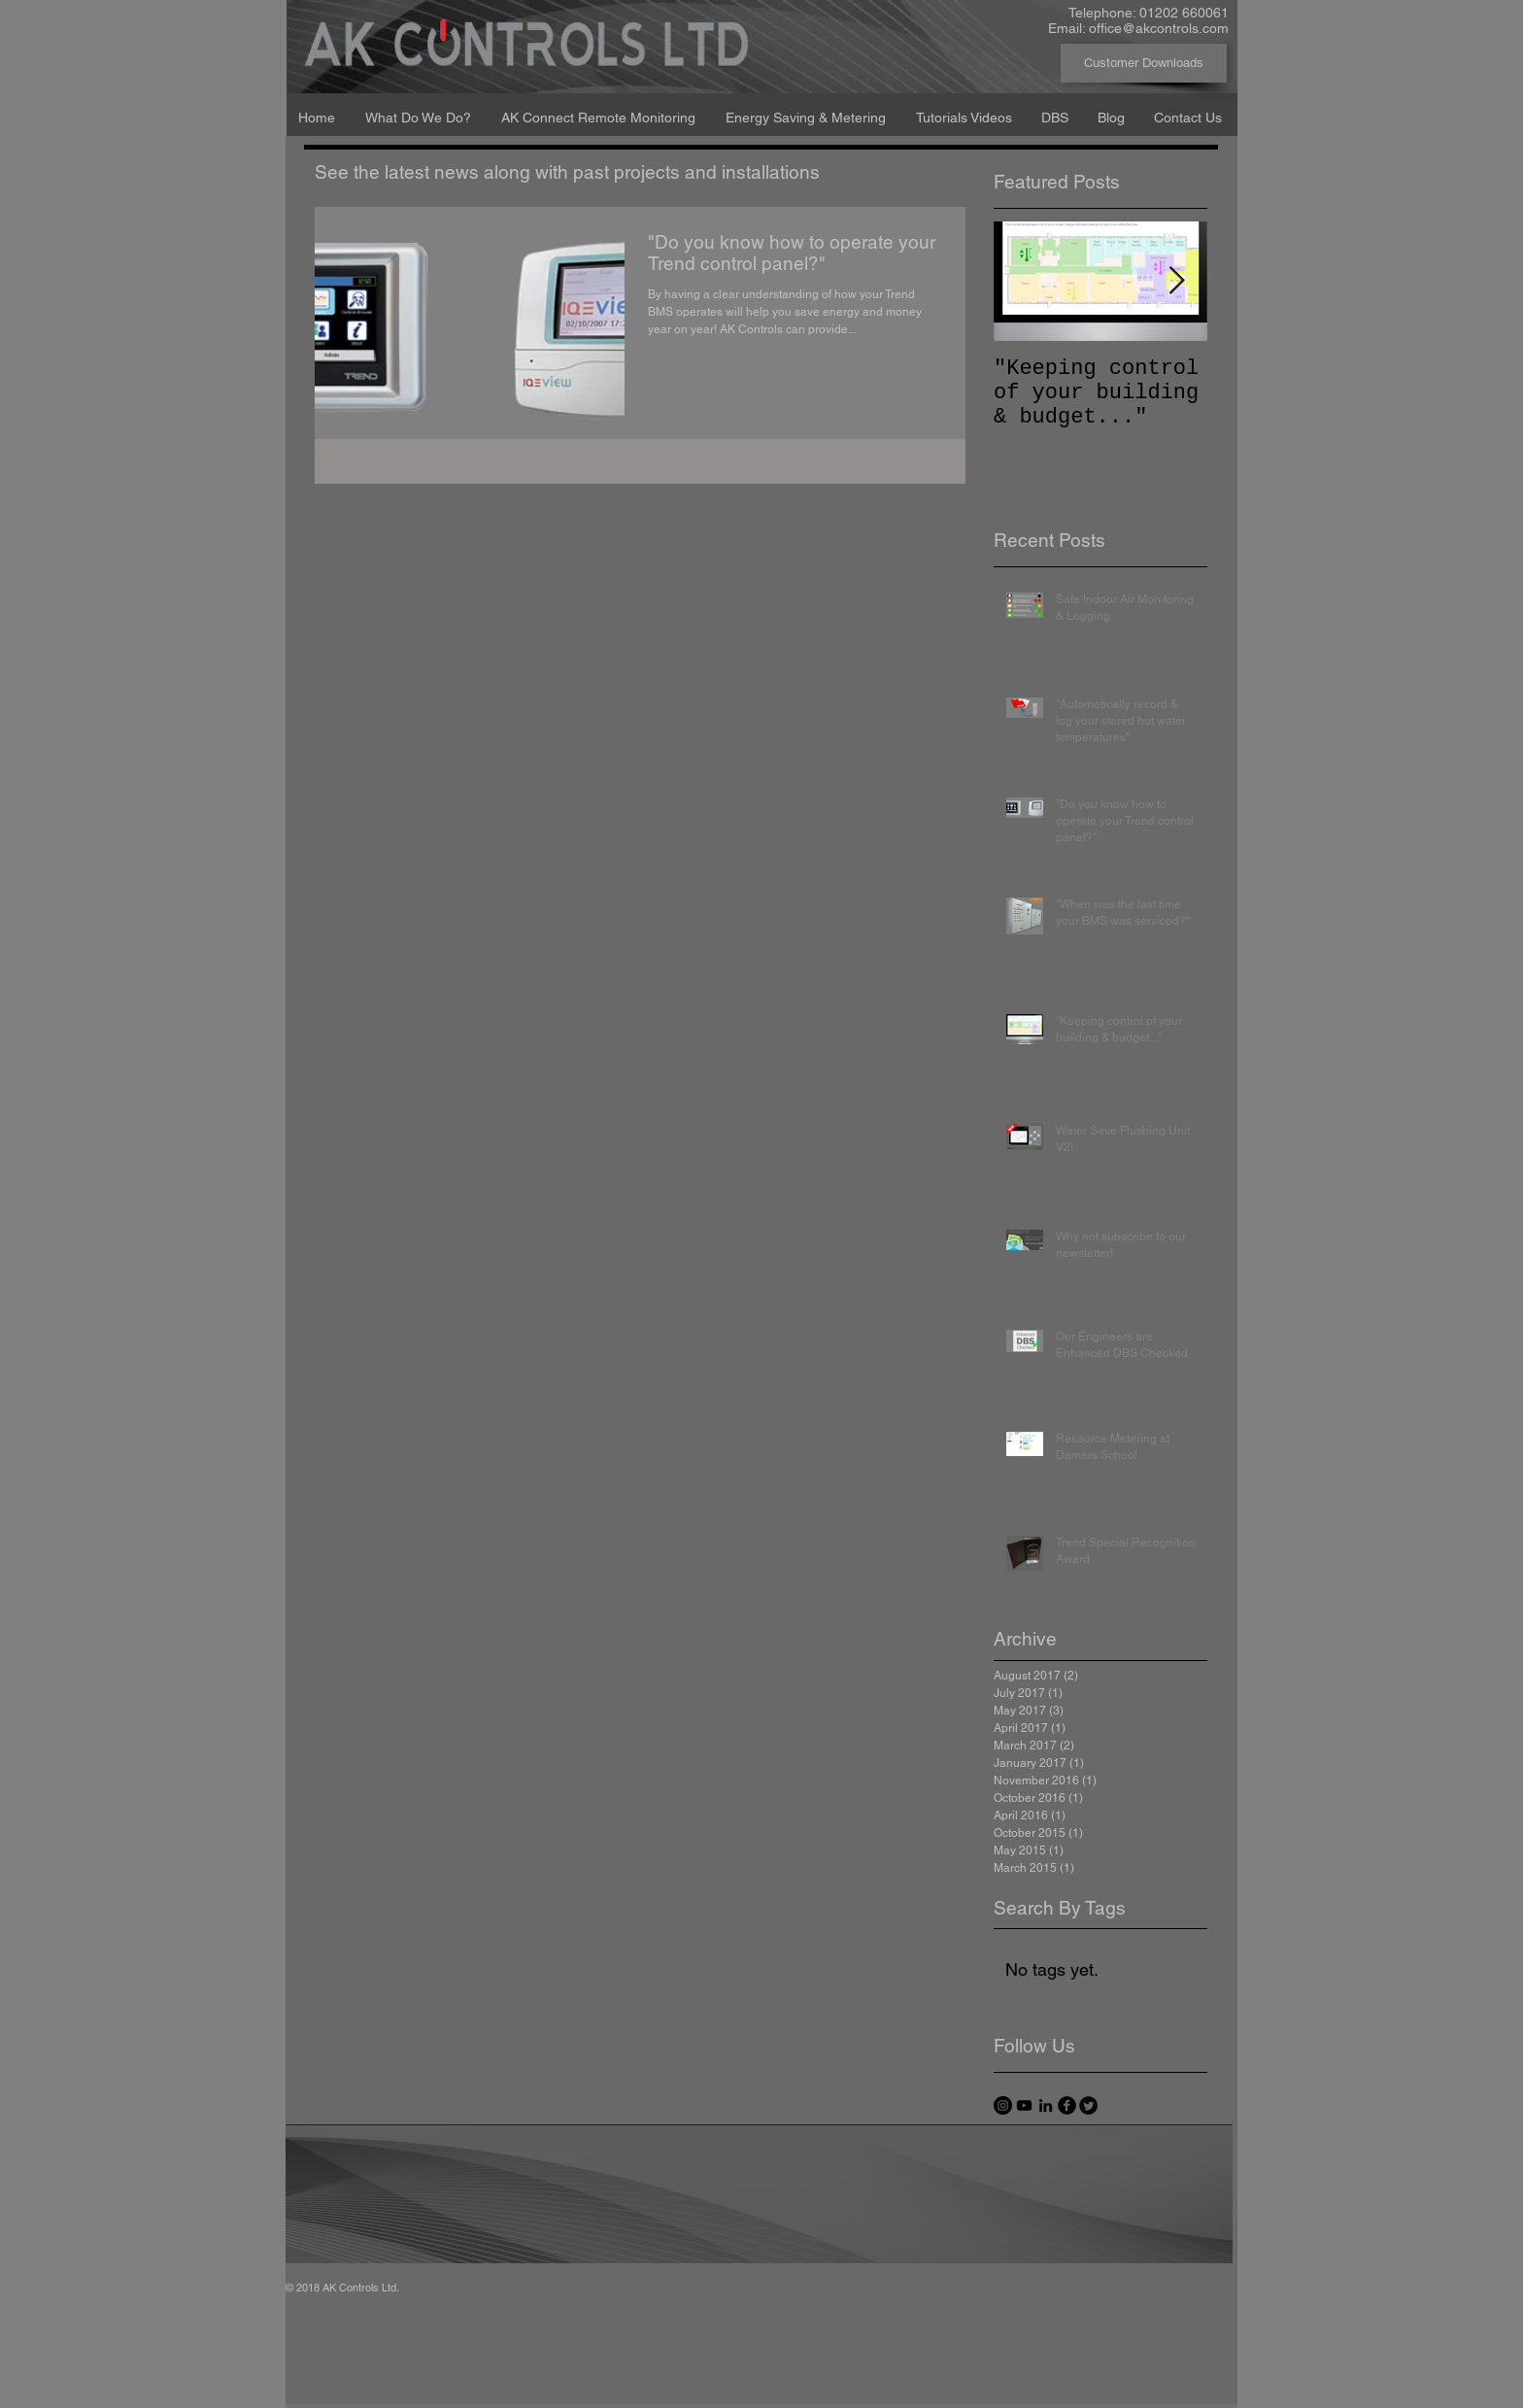 The image size is (1523, 2408). Describe the element at coordinates (1045, 2105) in the screenshot. I see `[Black LinkedIn Icon]` at that location.